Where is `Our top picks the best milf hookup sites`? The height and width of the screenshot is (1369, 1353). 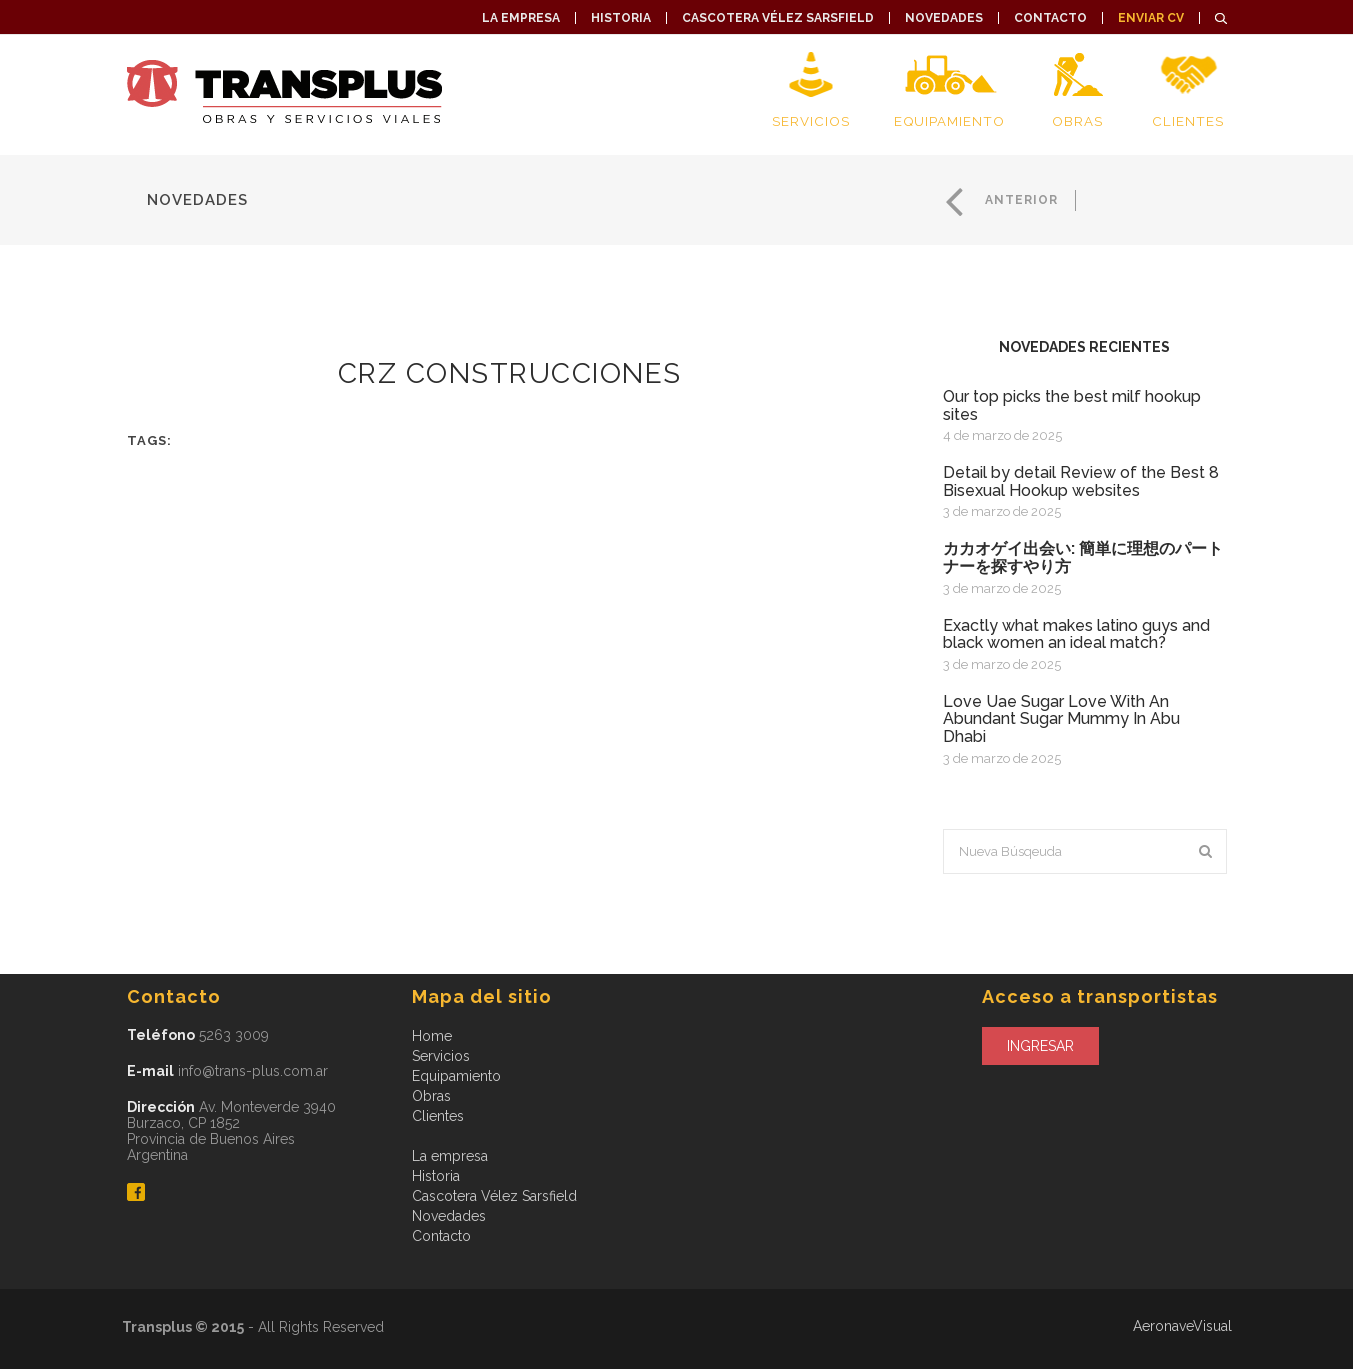
Our top picks the best milf hookup sites is located at coordinates (1072, 405).